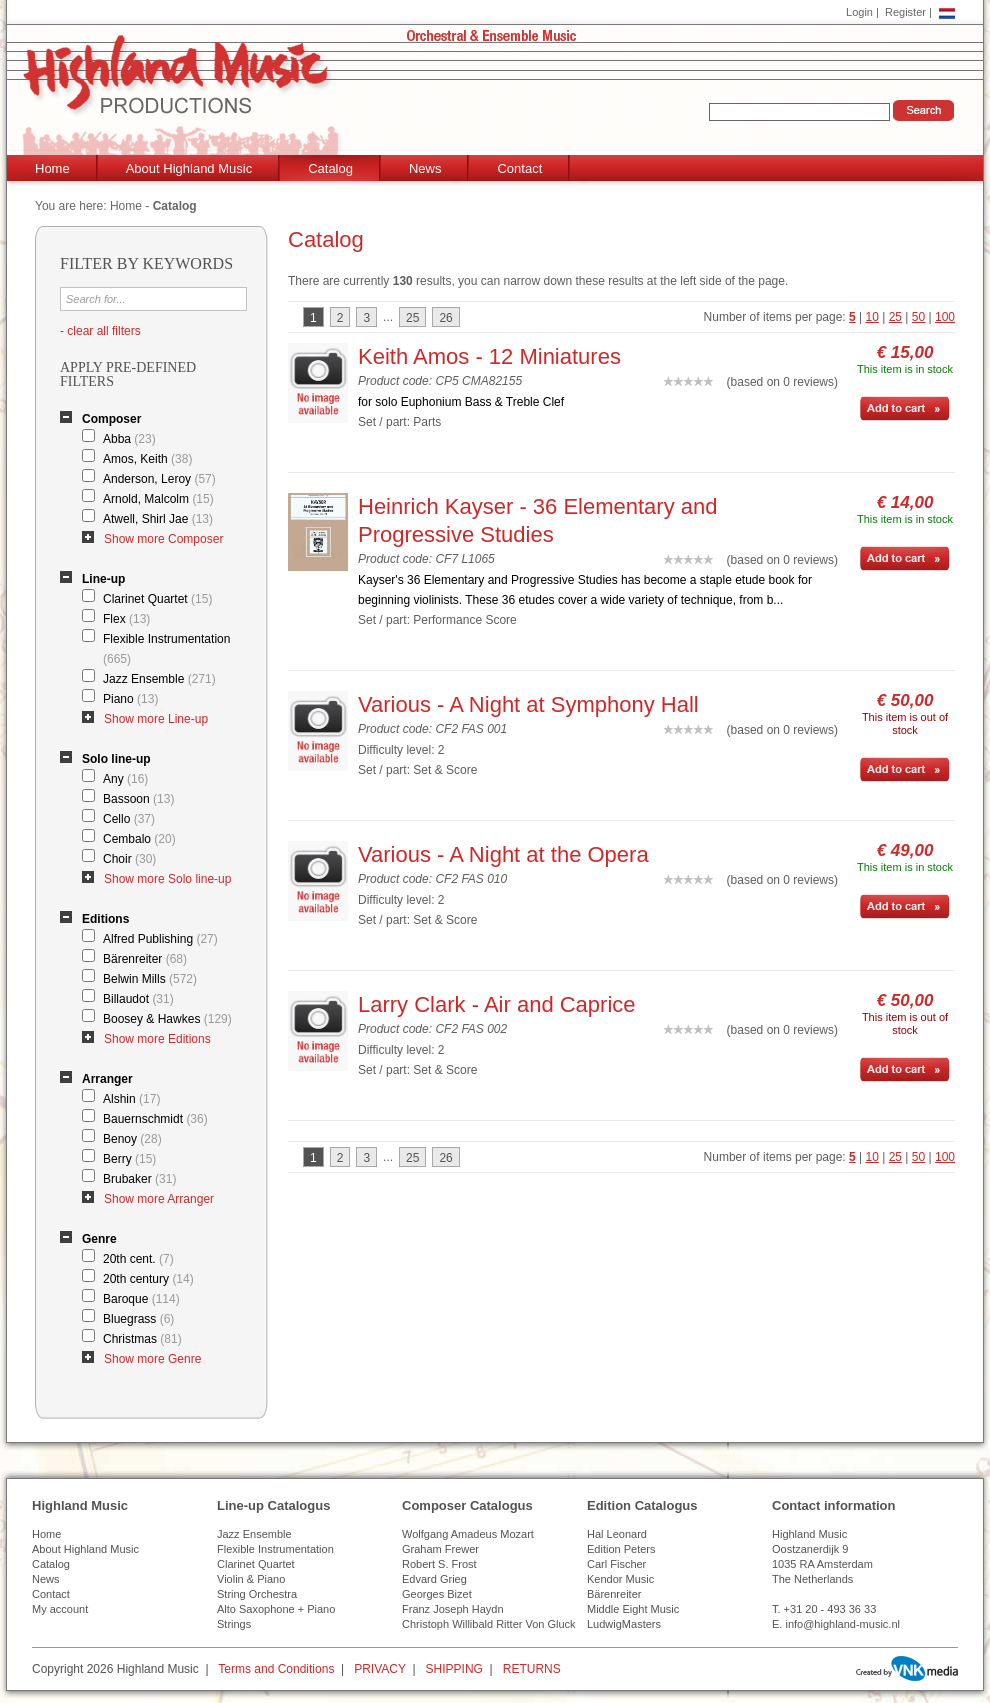 The image size is (990, 1703). Describe the element at coordinates (624, 1624) in the screenshot. I see `LudwigMasters` at that location.